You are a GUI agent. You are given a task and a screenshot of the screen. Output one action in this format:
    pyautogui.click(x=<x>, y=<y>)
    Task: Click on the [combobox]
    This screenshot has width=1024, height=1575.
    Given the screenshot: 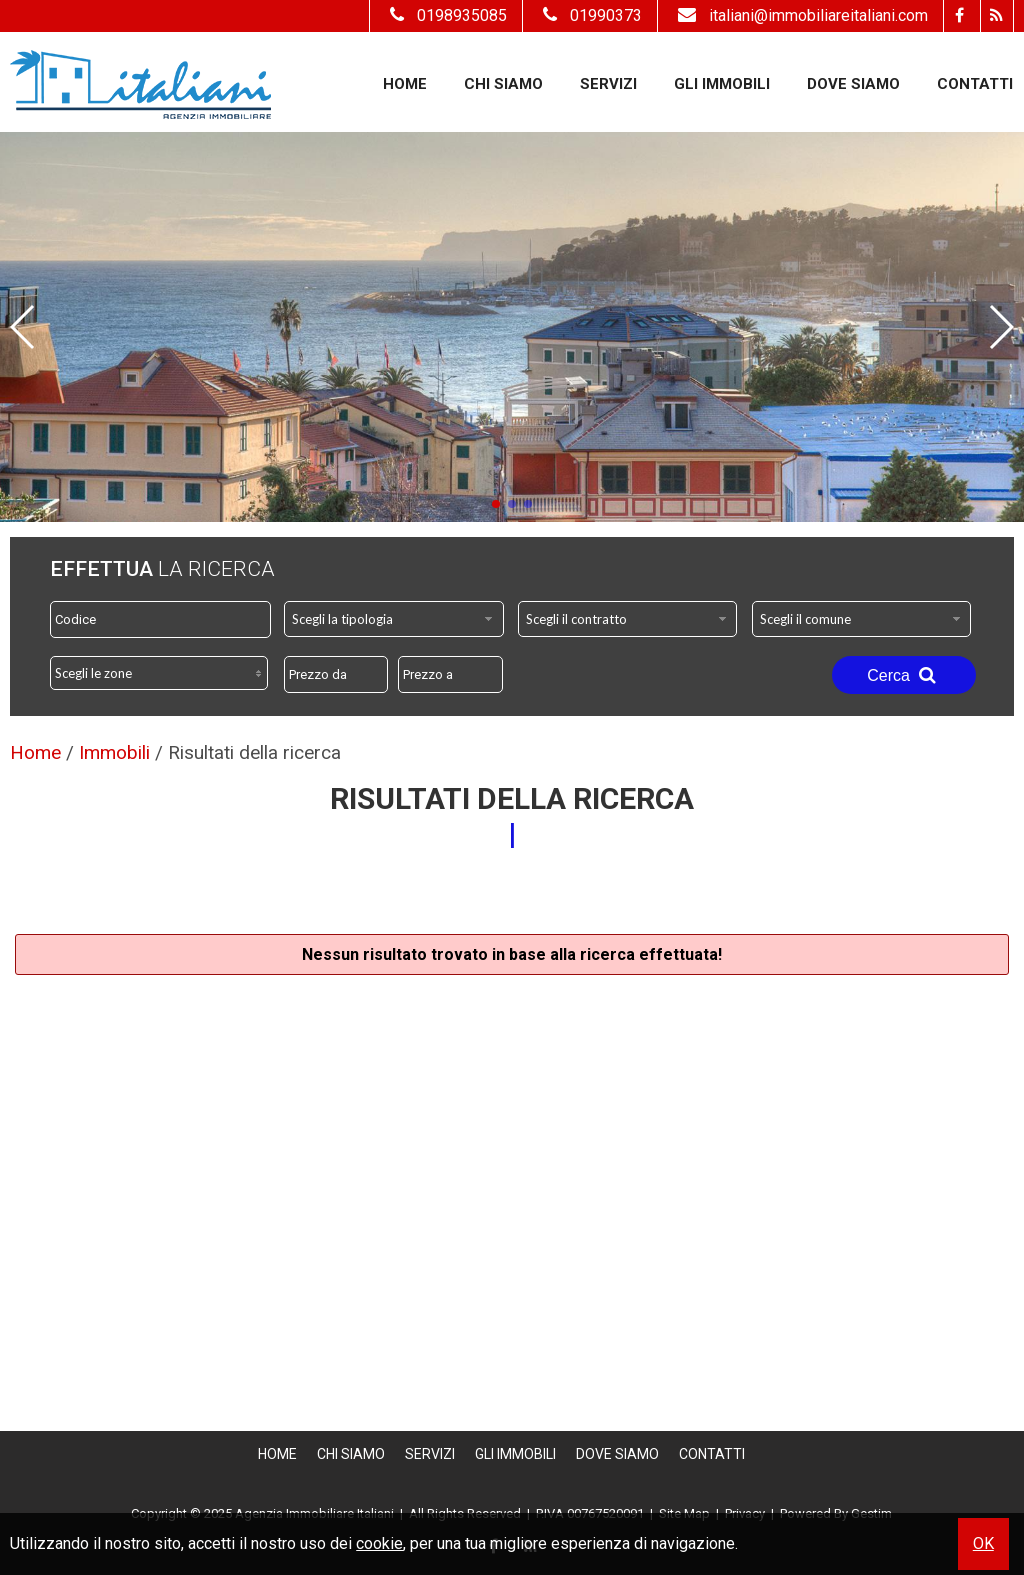 What is the action you would take?
    pyautogui.click(x=394, y=619)
    